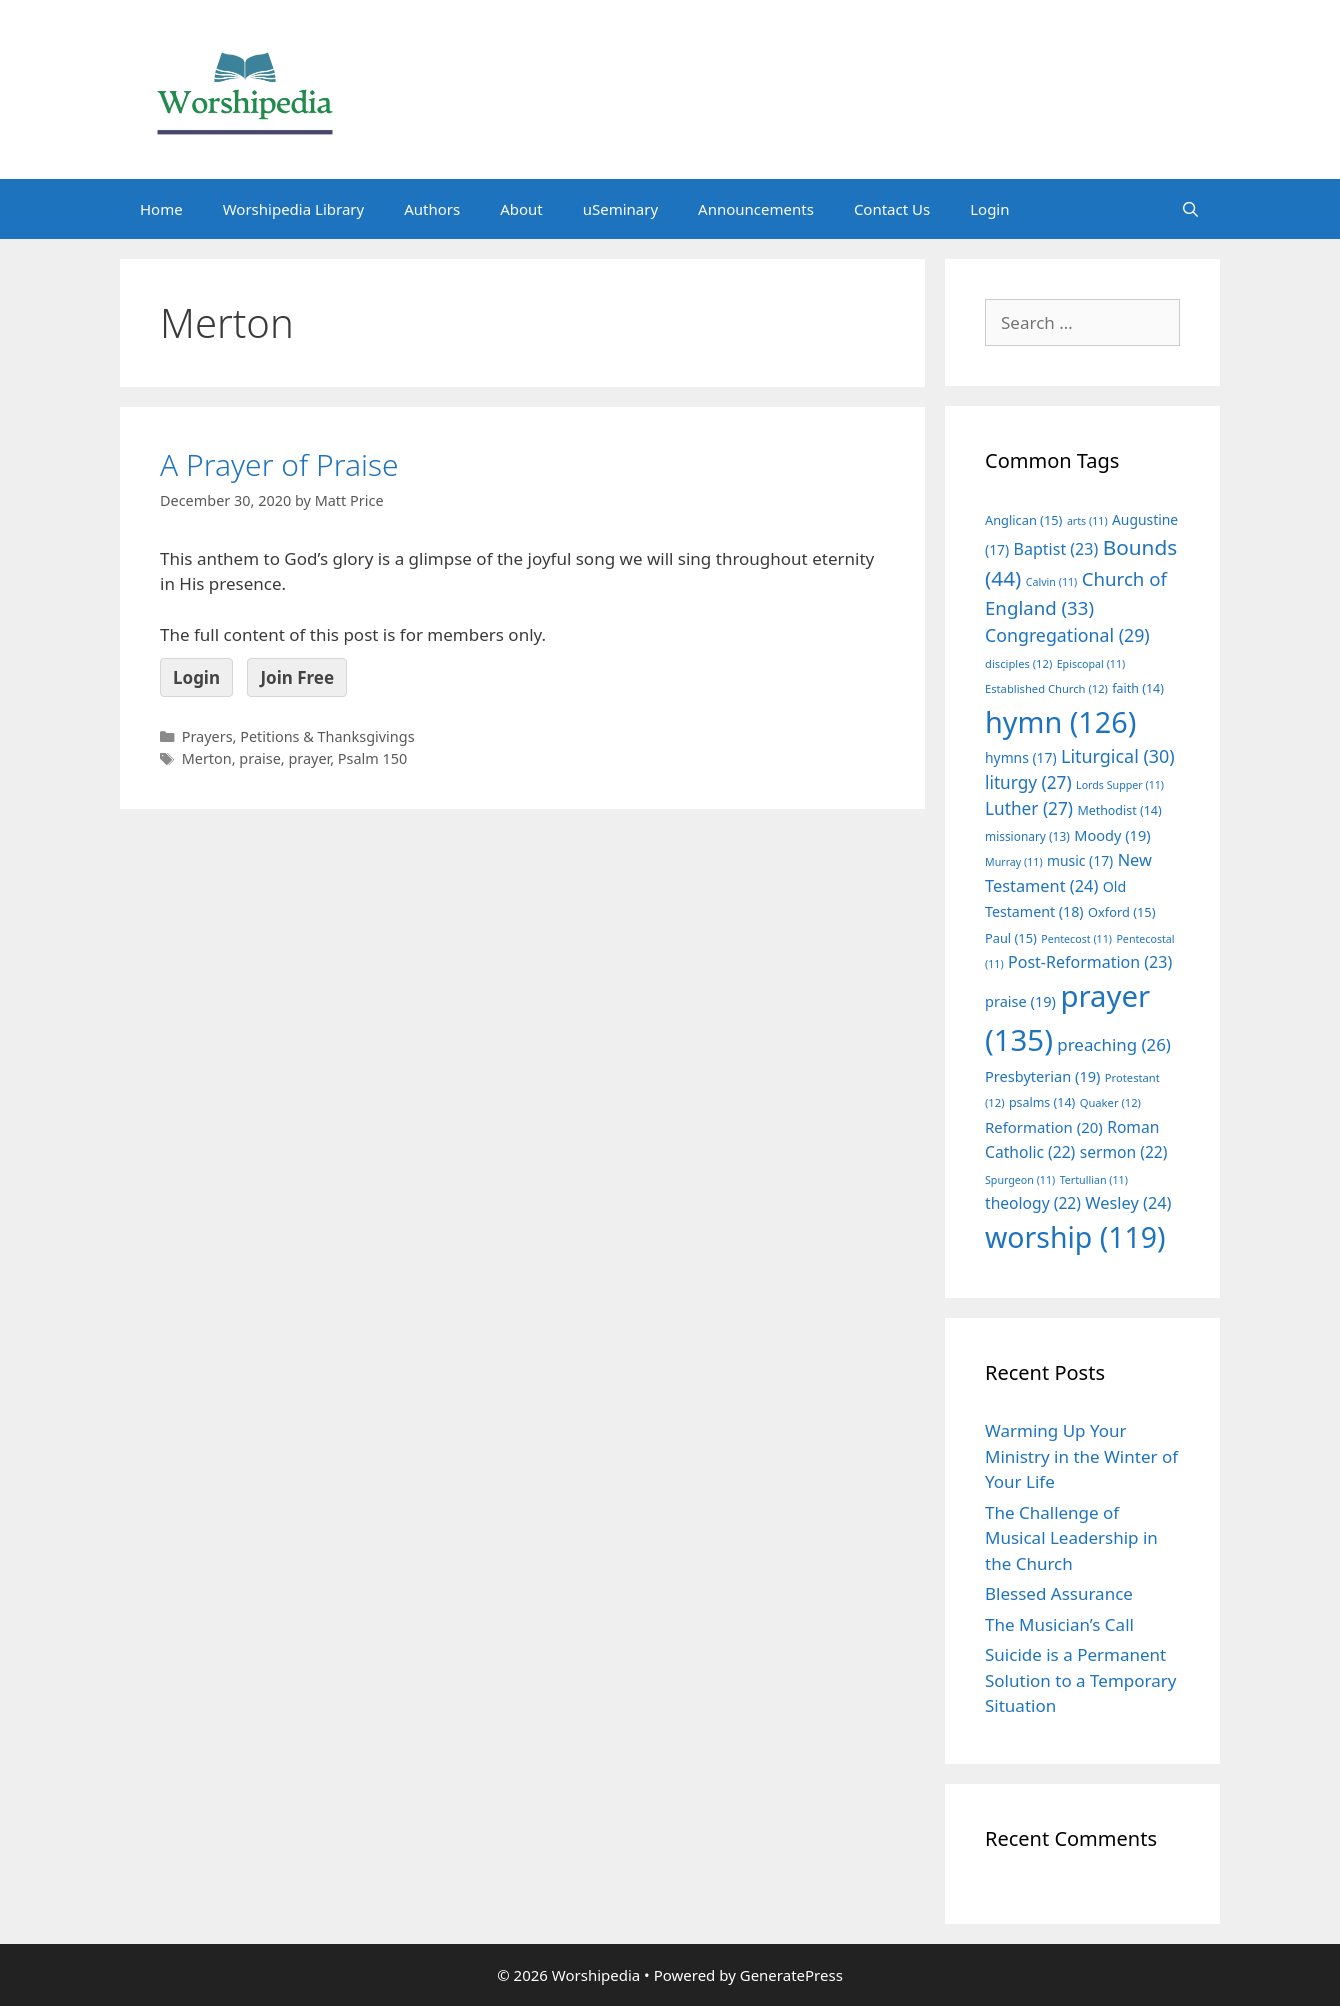 This screenshot has width=1340, height=2006. What do you see at coordinates (1021, 757) in the screenshot?
I see `hymns [hymns (17 items)]` at bounding box center [1021, 757].